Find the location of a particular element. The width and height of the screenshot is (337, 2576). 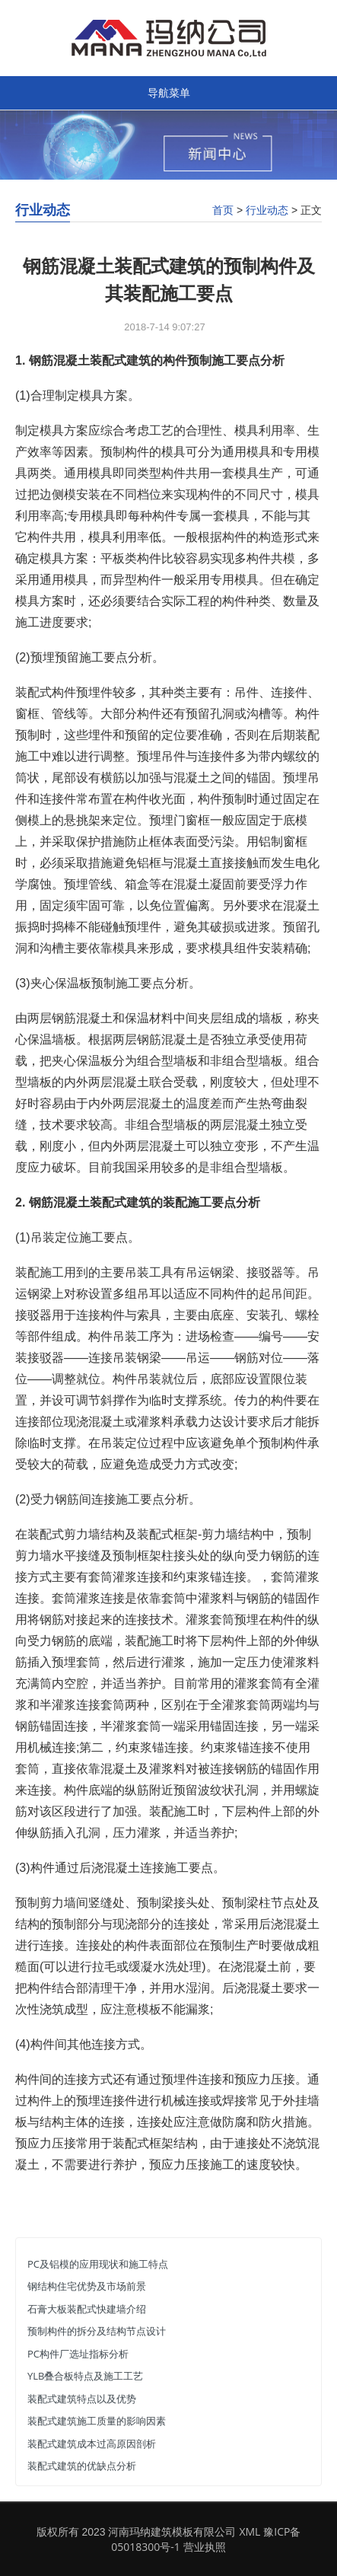

行业动态 is located at coordinates (267, 209).